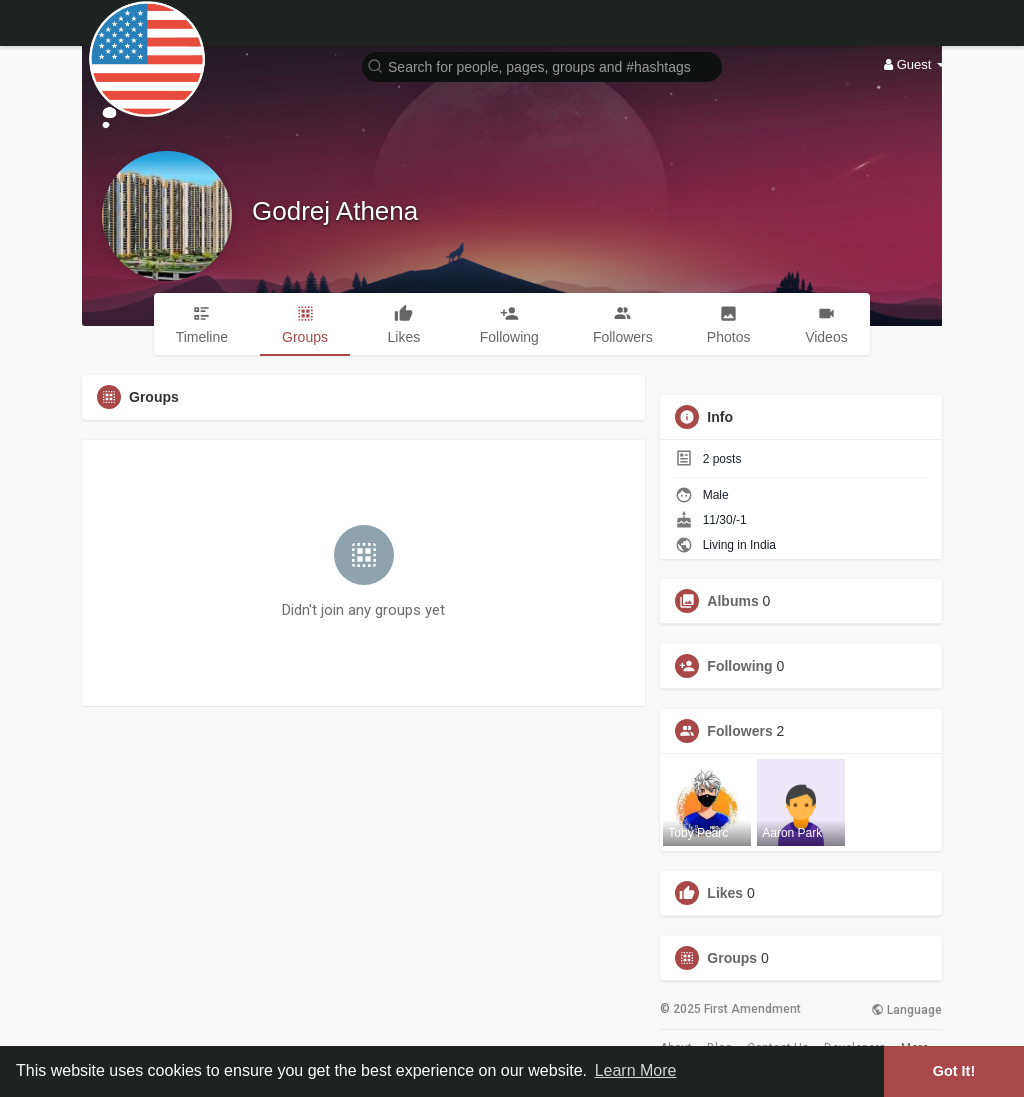  I want to click on Groups, so click(732, 958).